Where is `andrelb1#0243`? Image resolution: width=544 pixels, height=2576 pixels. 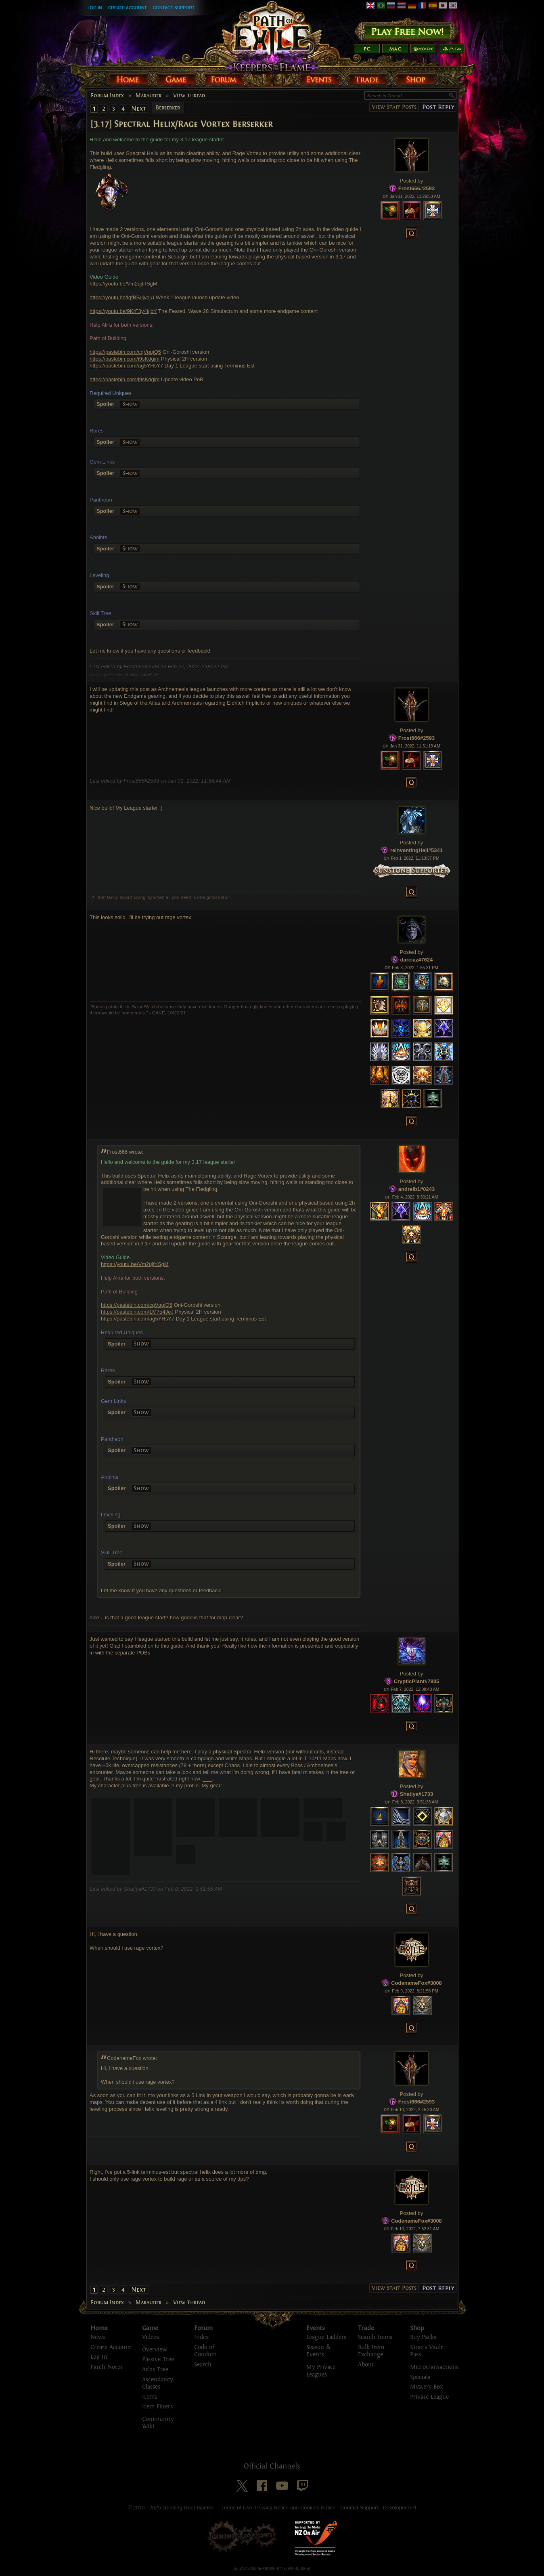
andrelb1#0243 is located at coordinates (416, 1189).